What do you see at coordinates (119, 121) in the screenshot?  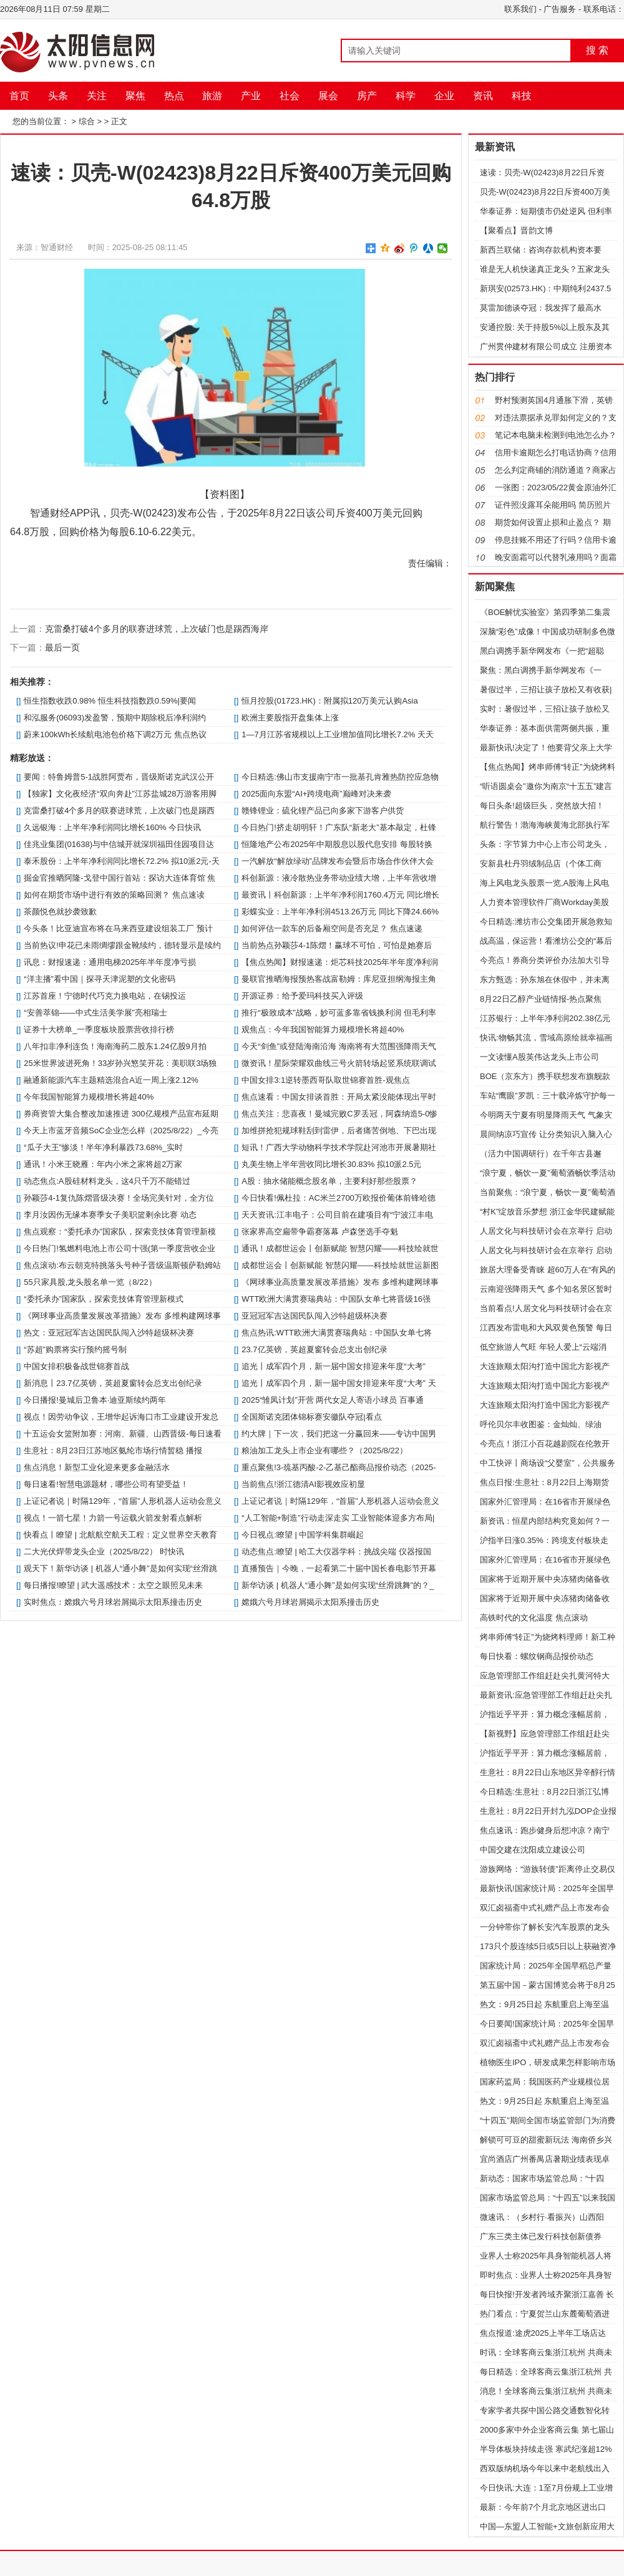 I see `正文` at bounding box center [119, 121].